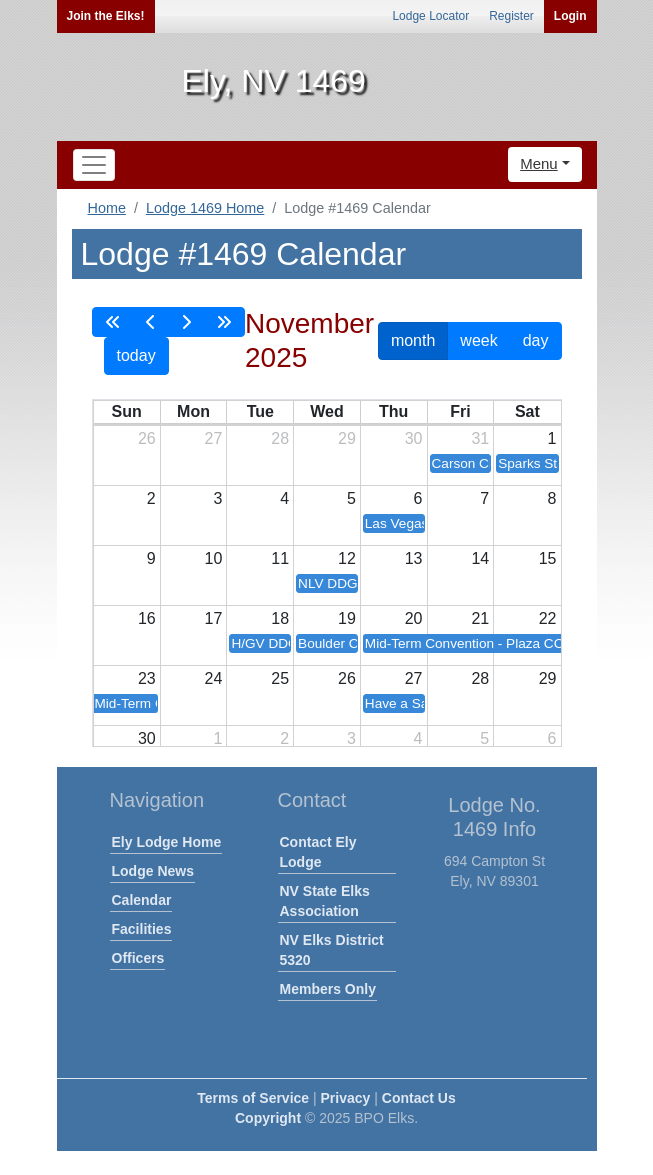 Image resolution: width=653 pixels, height=1175 pixels. I want to click on Lodge 1469 Home, so click(205, 208).